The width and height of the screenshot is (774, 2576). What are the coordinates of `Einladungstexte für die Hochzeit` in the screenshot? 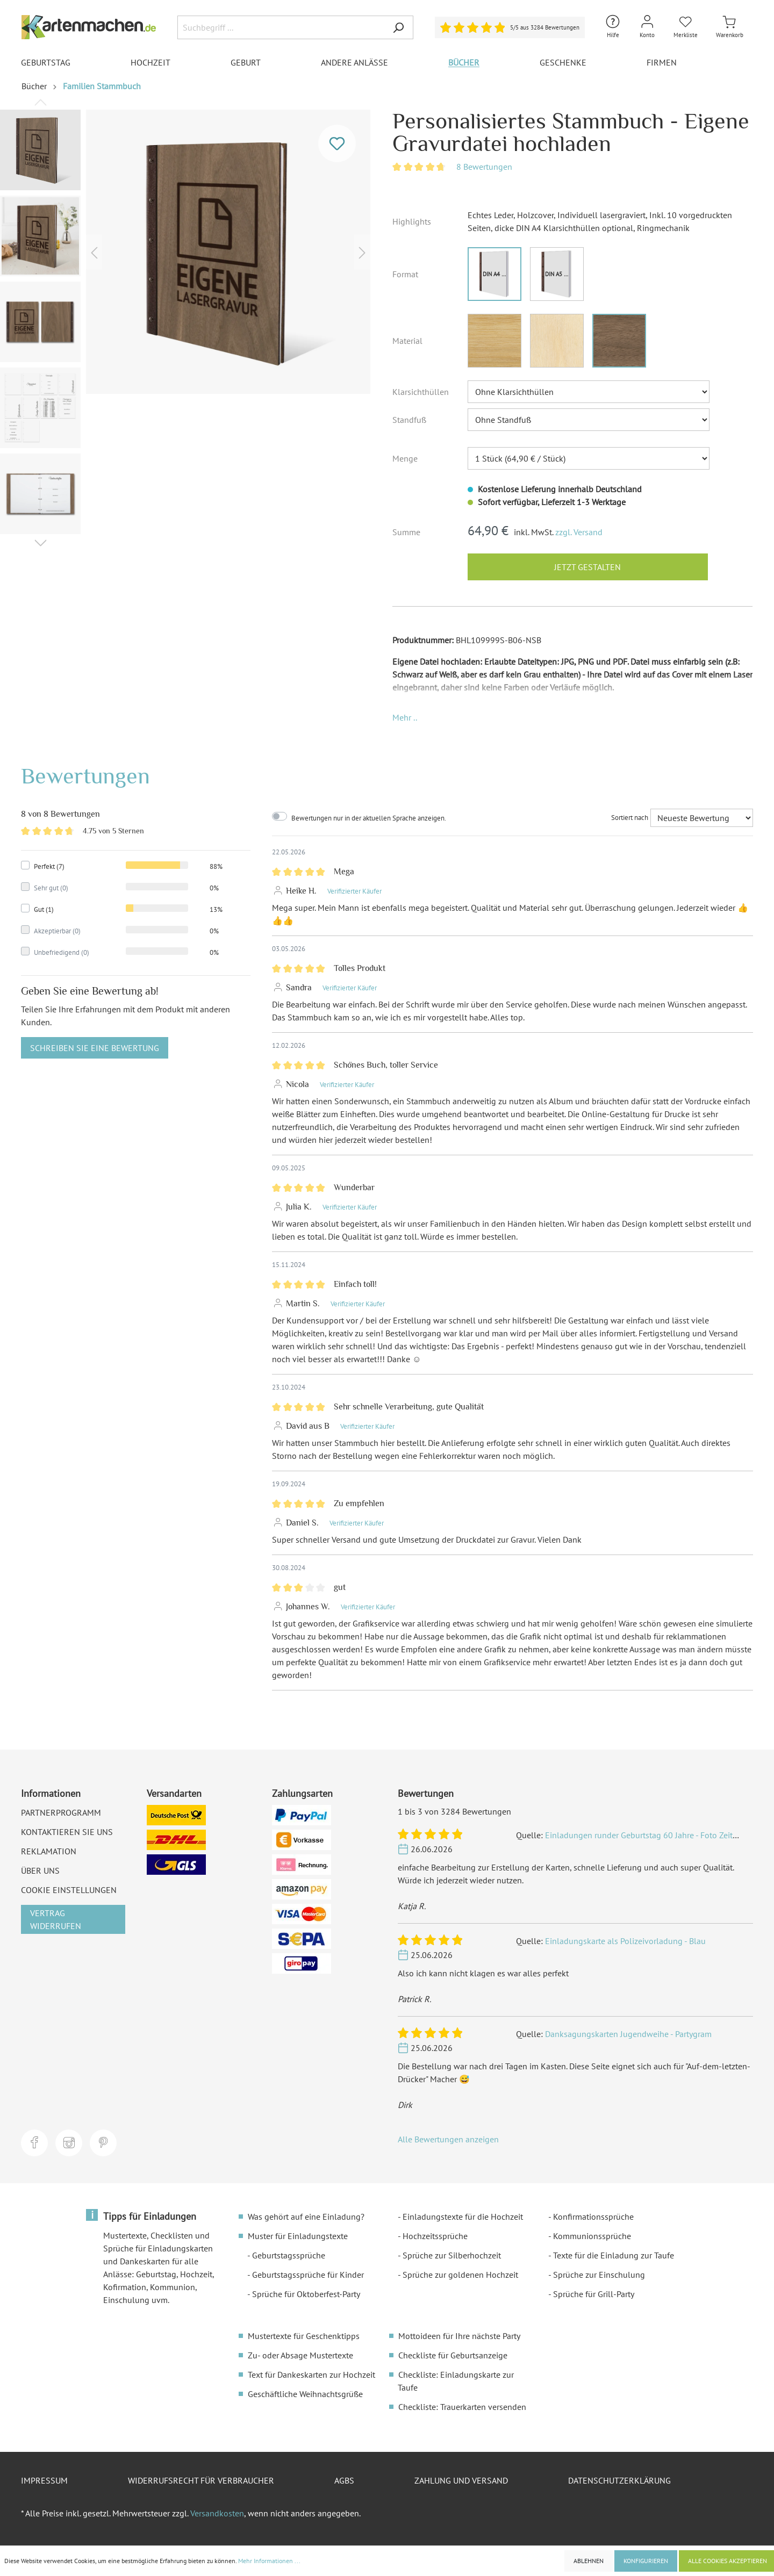 It's located at (463, 2216).